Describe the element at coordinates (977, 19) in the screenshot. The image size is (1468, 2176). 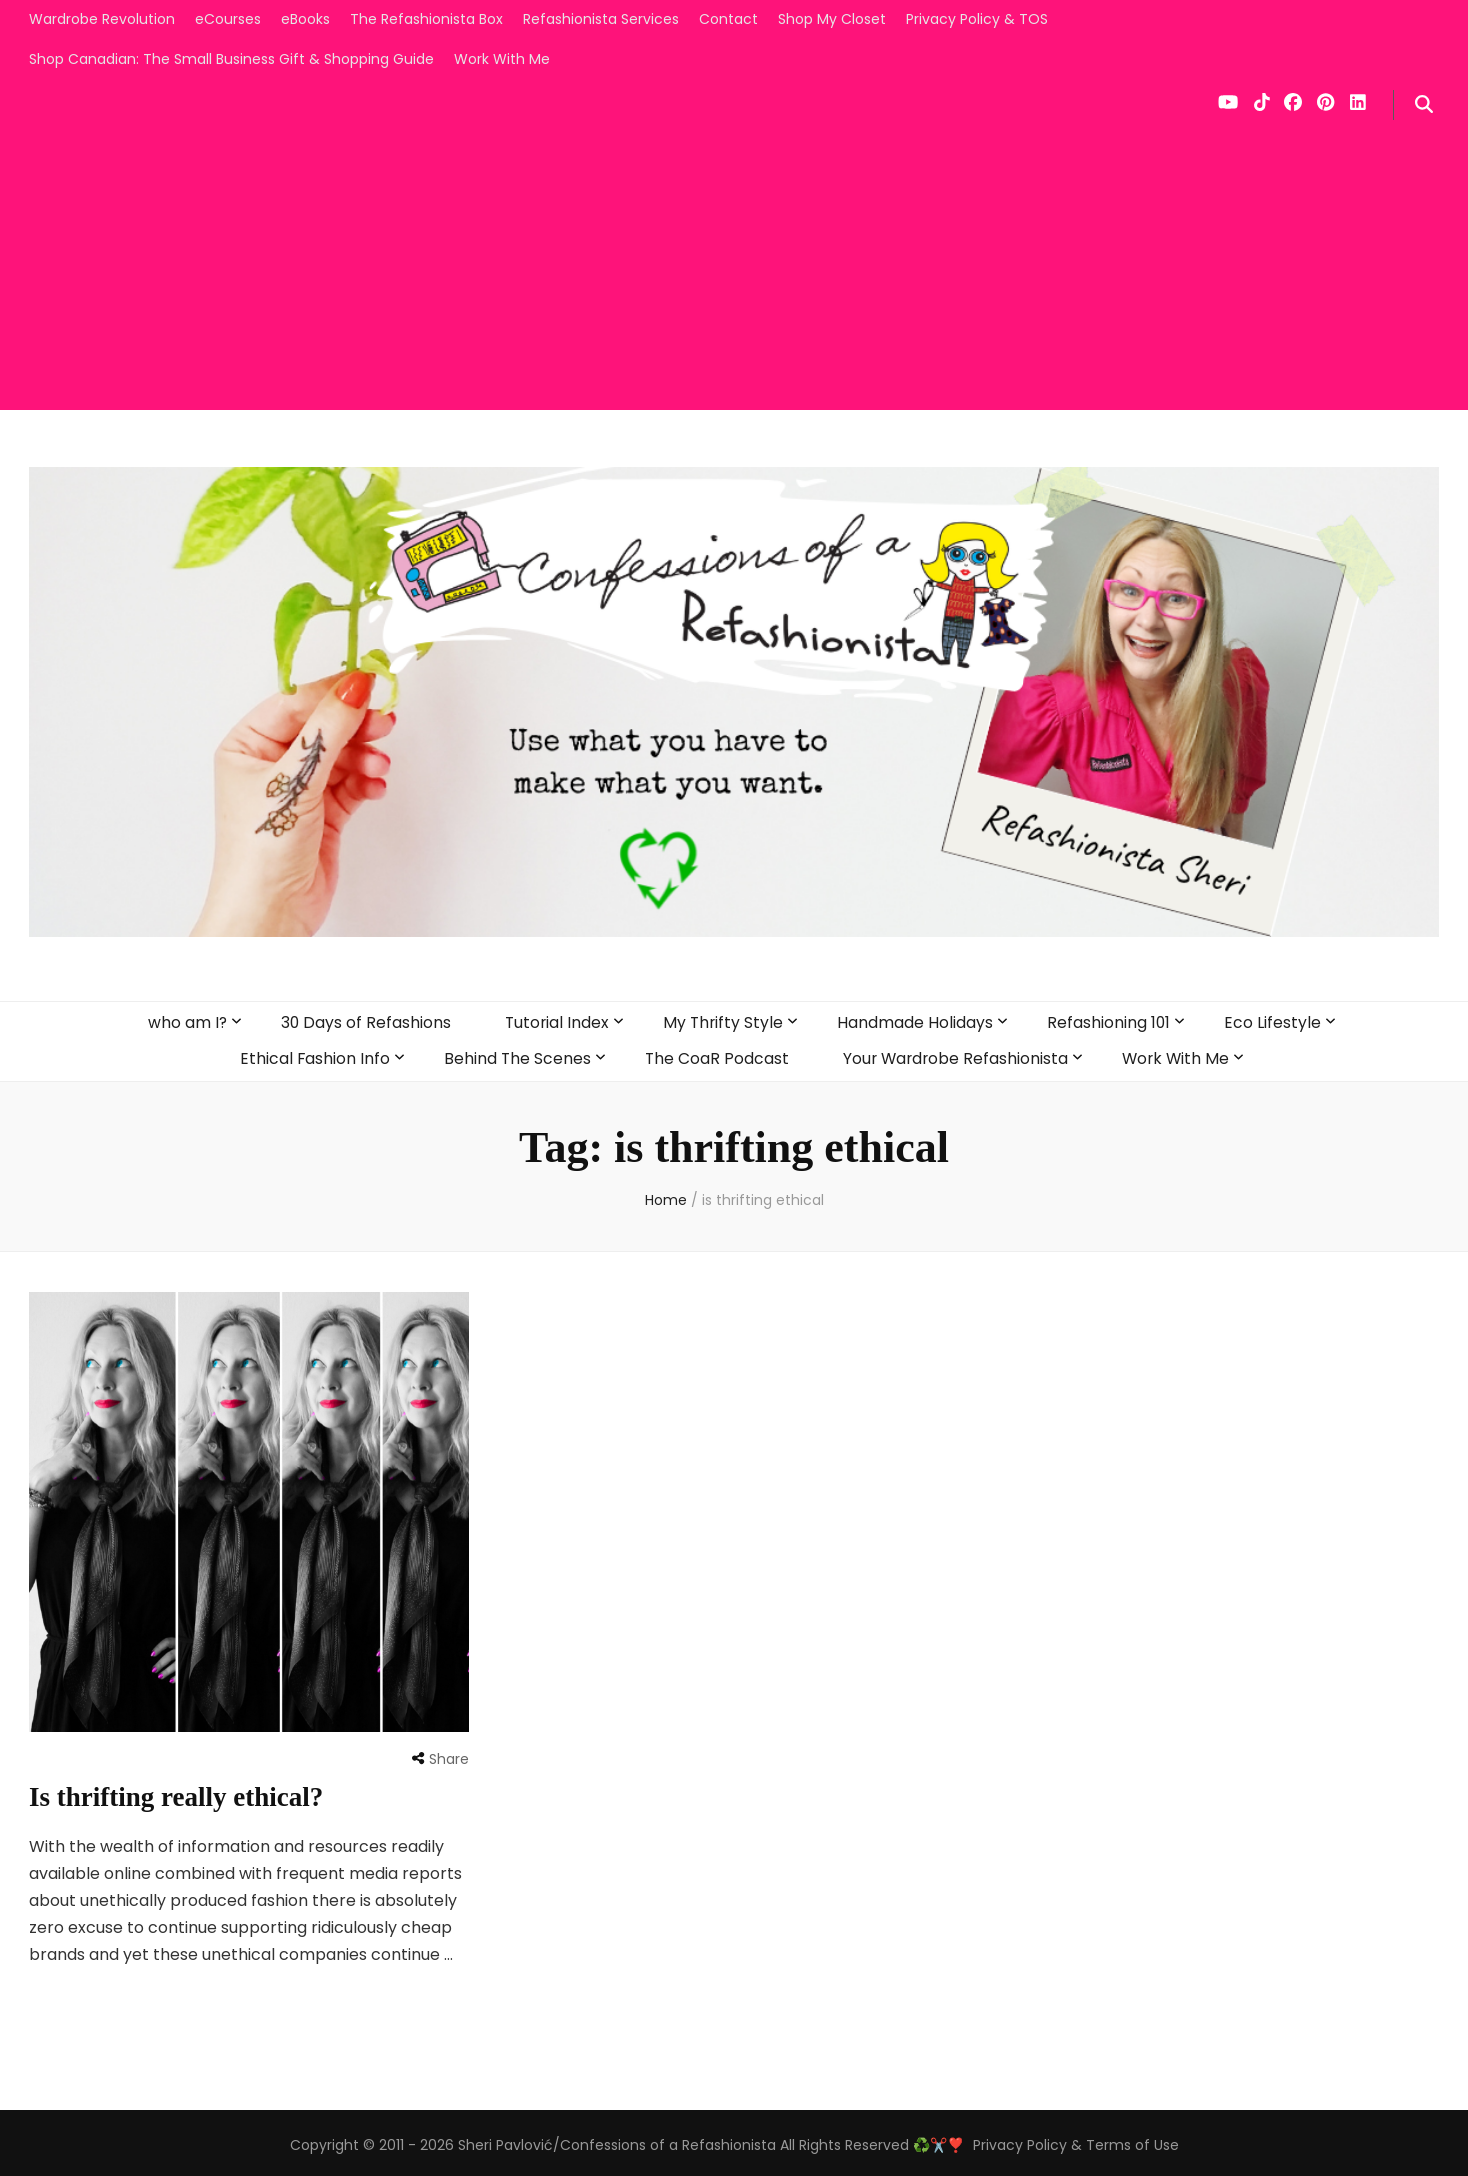
I see `Privacy Policy & TOS` at that location.